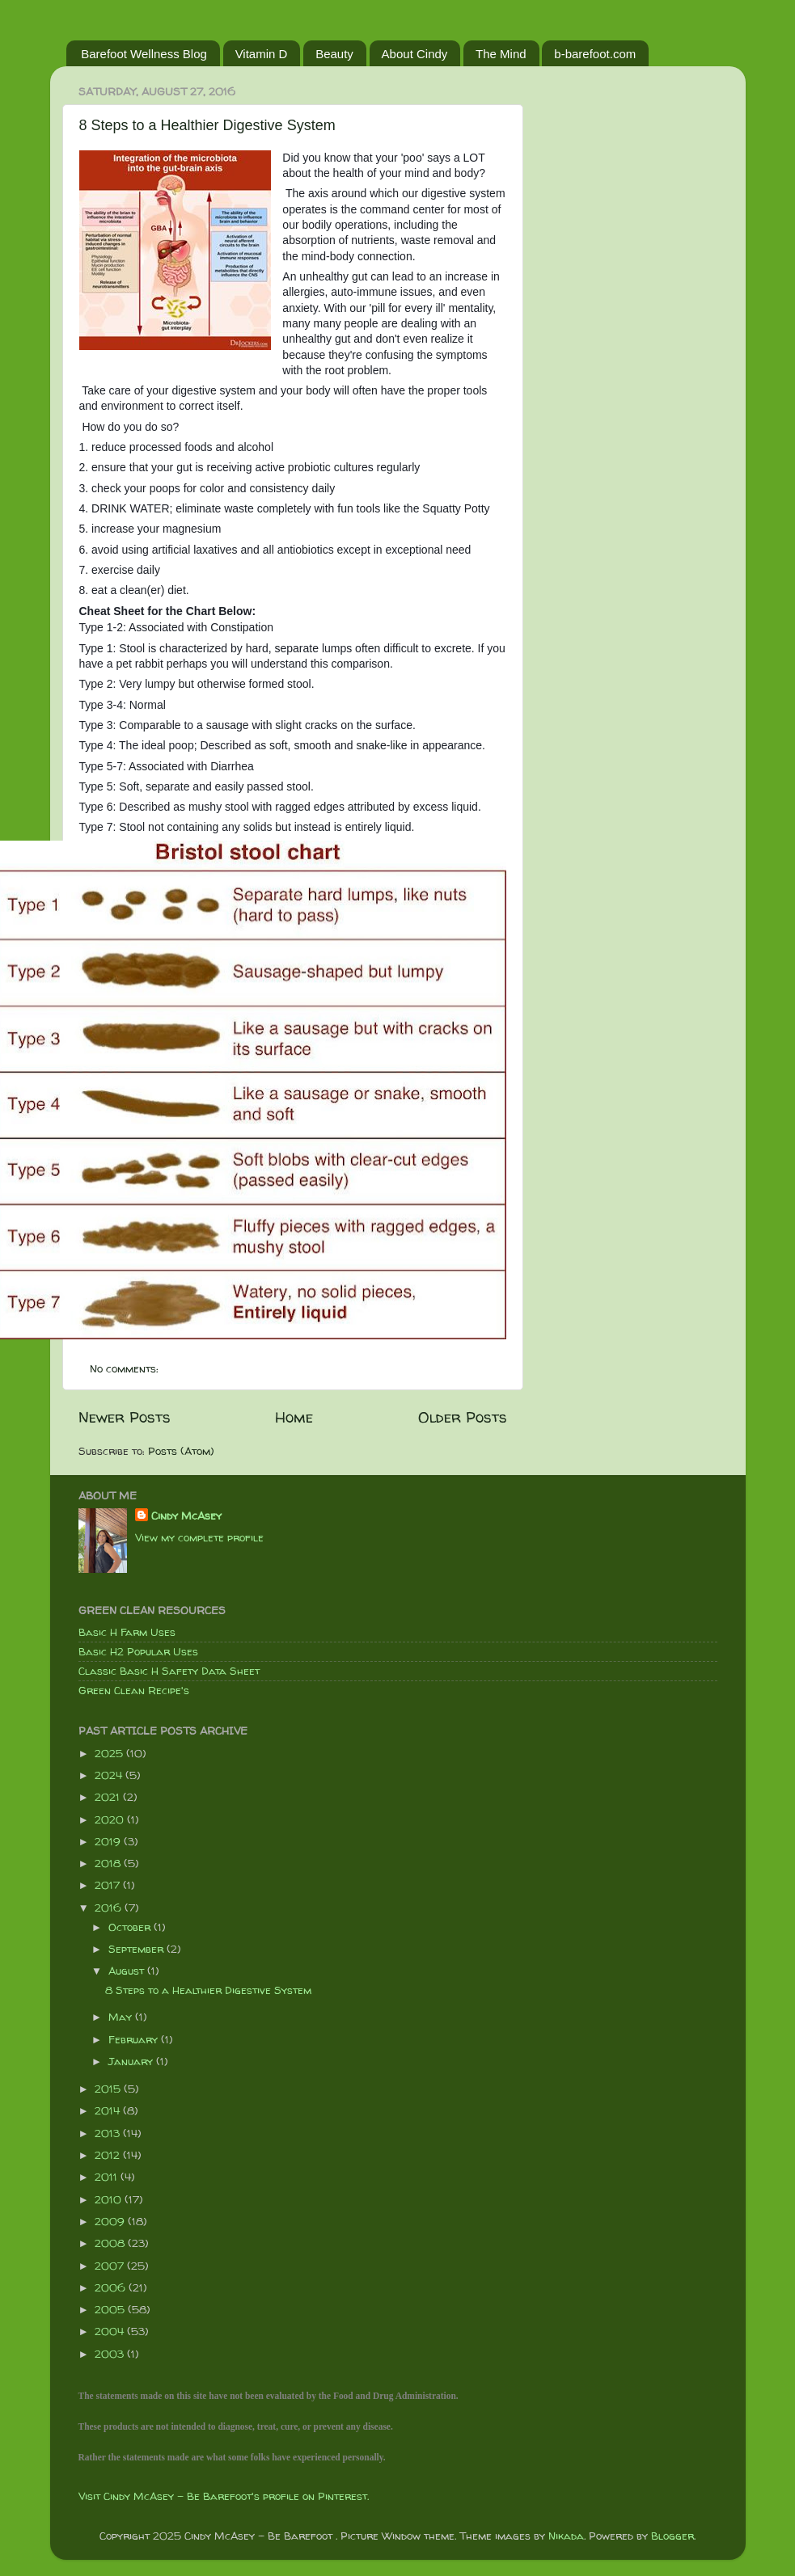  Describe the element at coordinates (137, 1948) in the screenshot. I see `September` at that location.